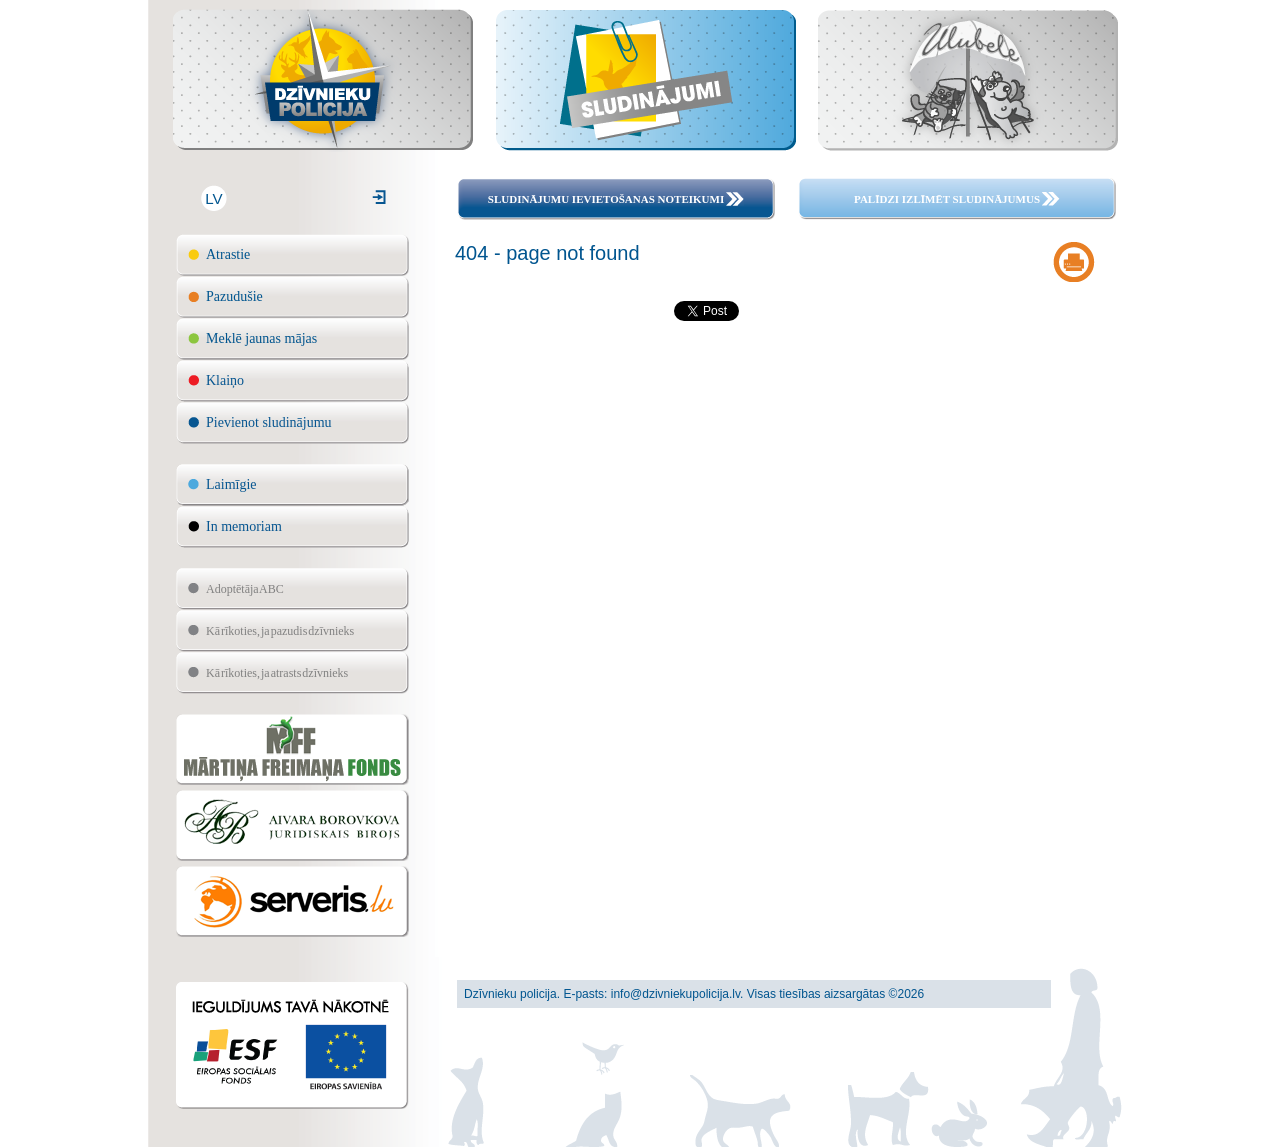  What do you see at coordinates (675, 994) in the screenshot?
I see `info@dzivniekupolicija.lv` at bounding box center [675, 994].